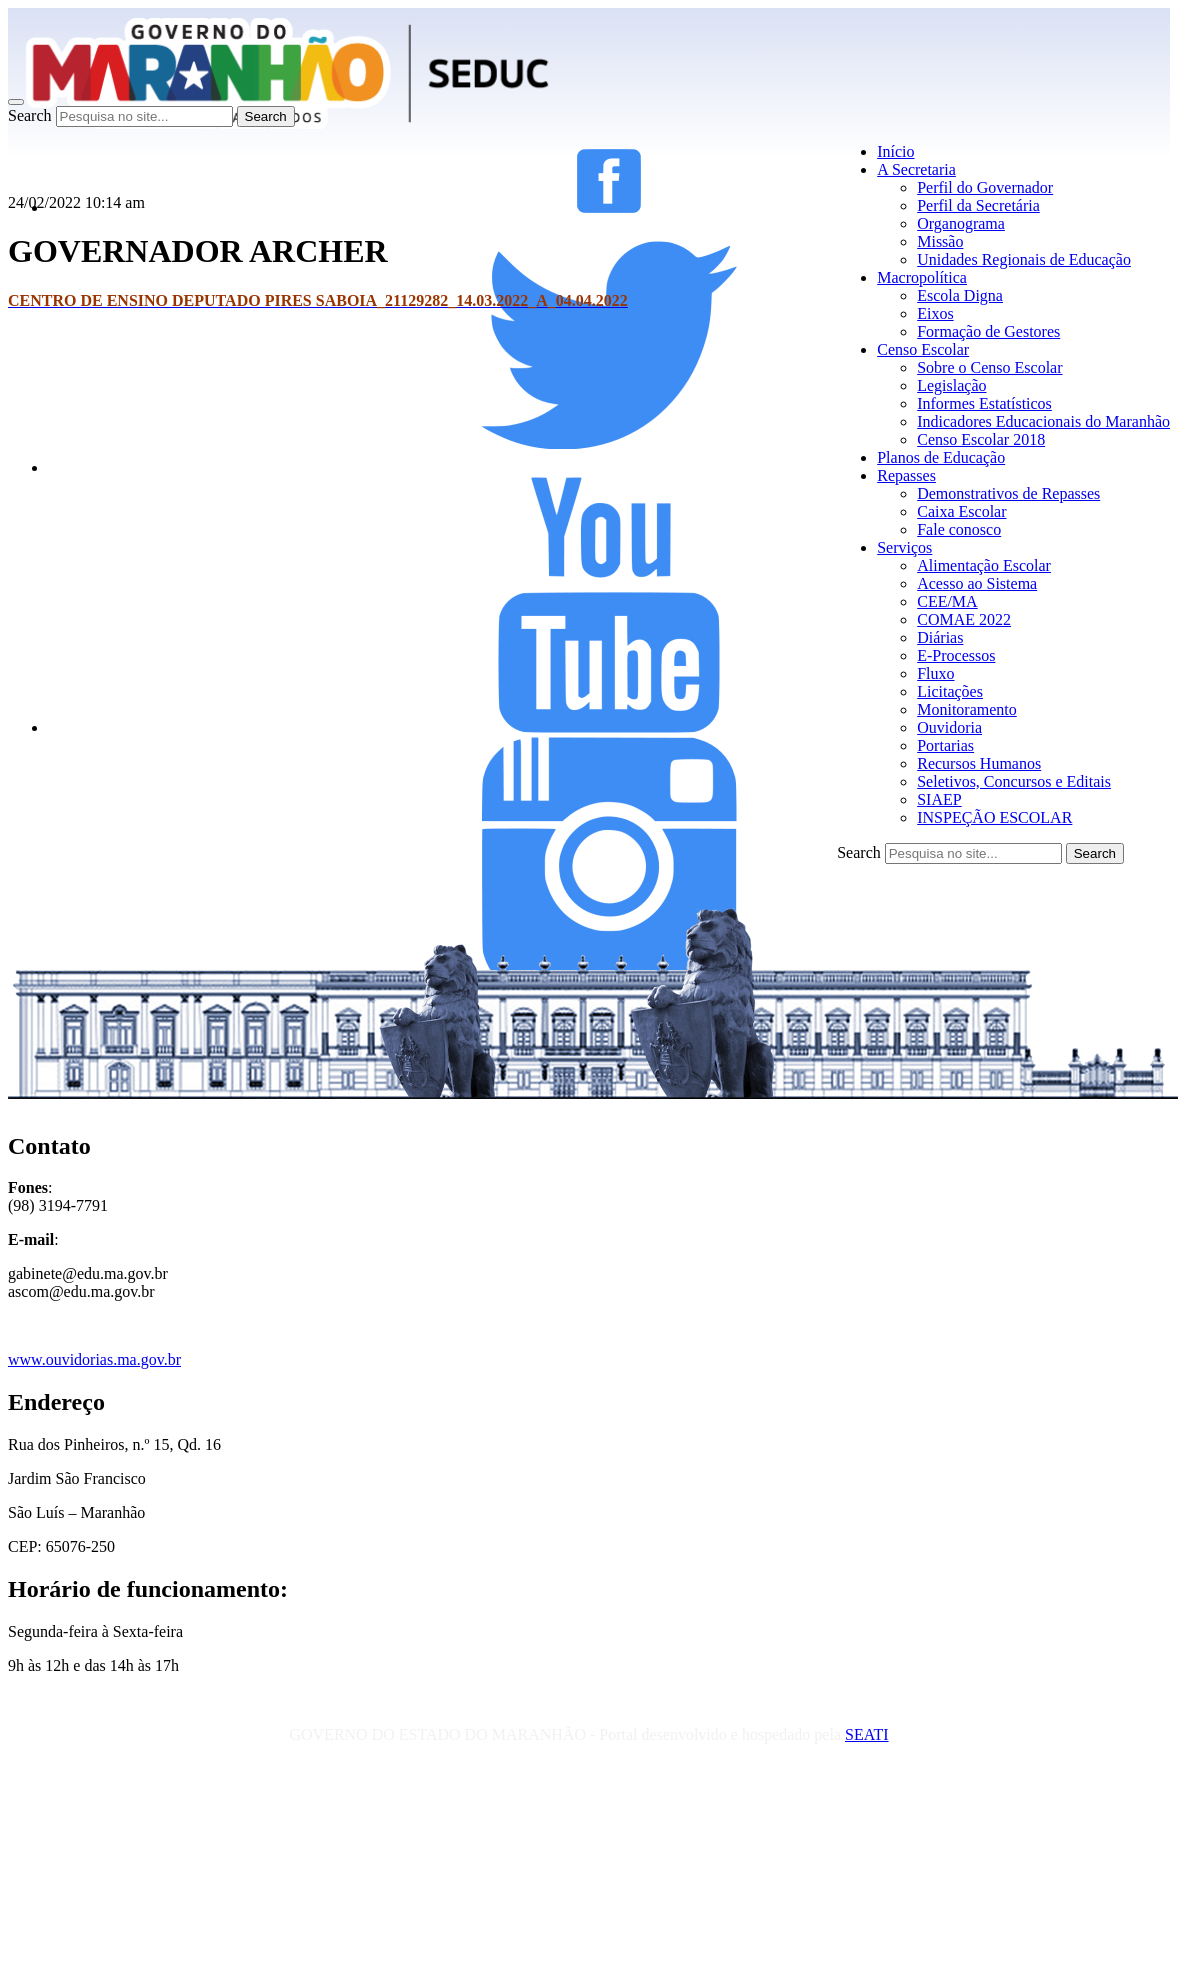  Describe the element at coordinates (867, 1734) in the screenshot. I see `SEATI` at that location.